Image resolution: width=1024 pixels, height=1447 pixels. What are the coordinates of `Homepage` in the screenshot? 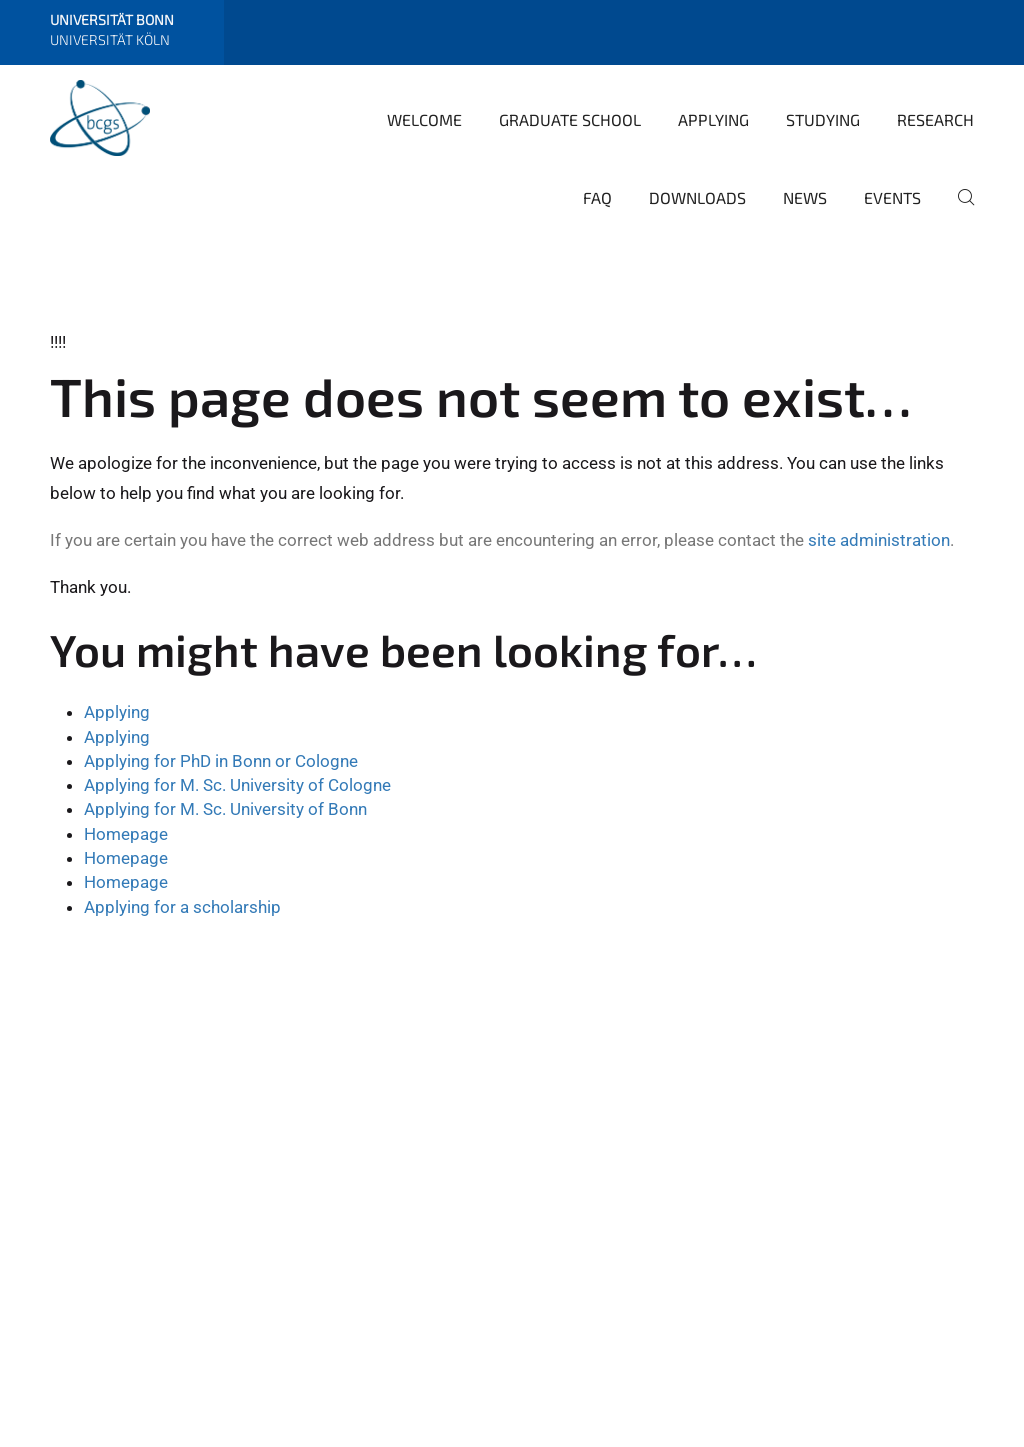 It's located at (126, 834).